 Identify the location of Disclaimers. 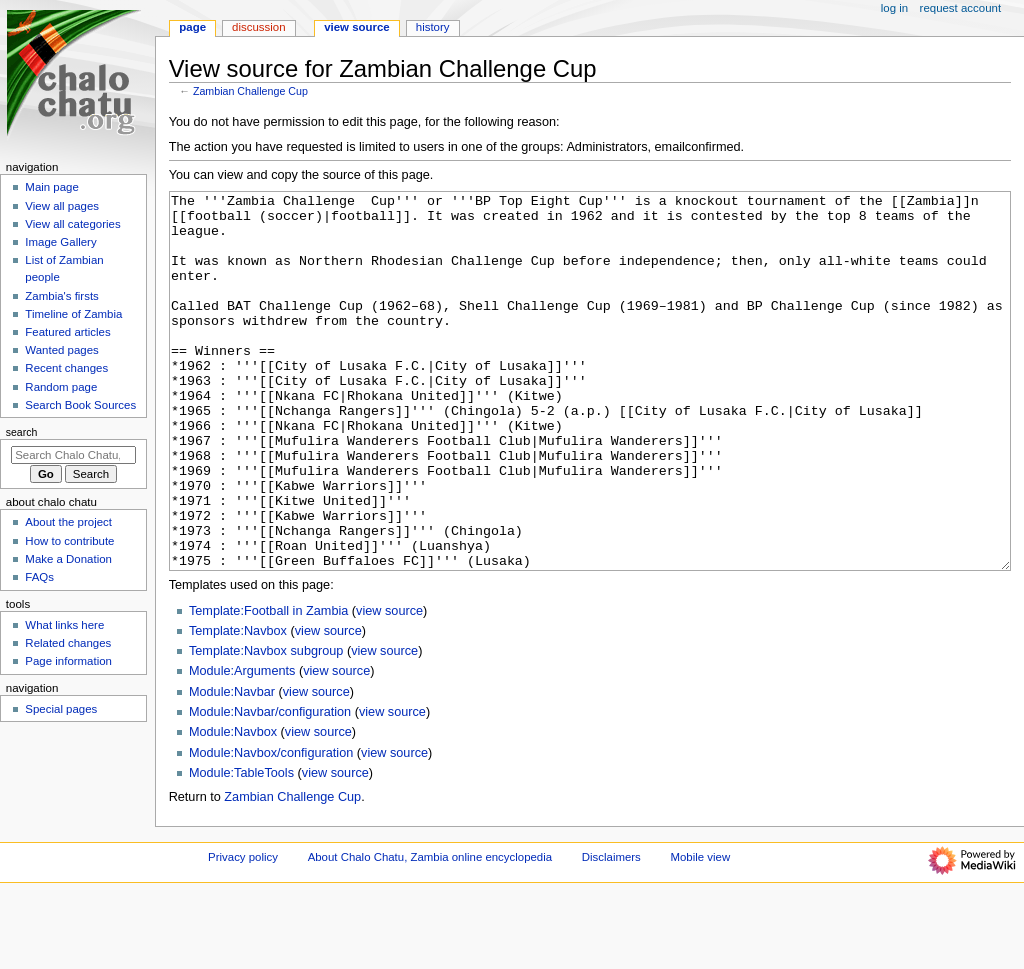
(611, 932).